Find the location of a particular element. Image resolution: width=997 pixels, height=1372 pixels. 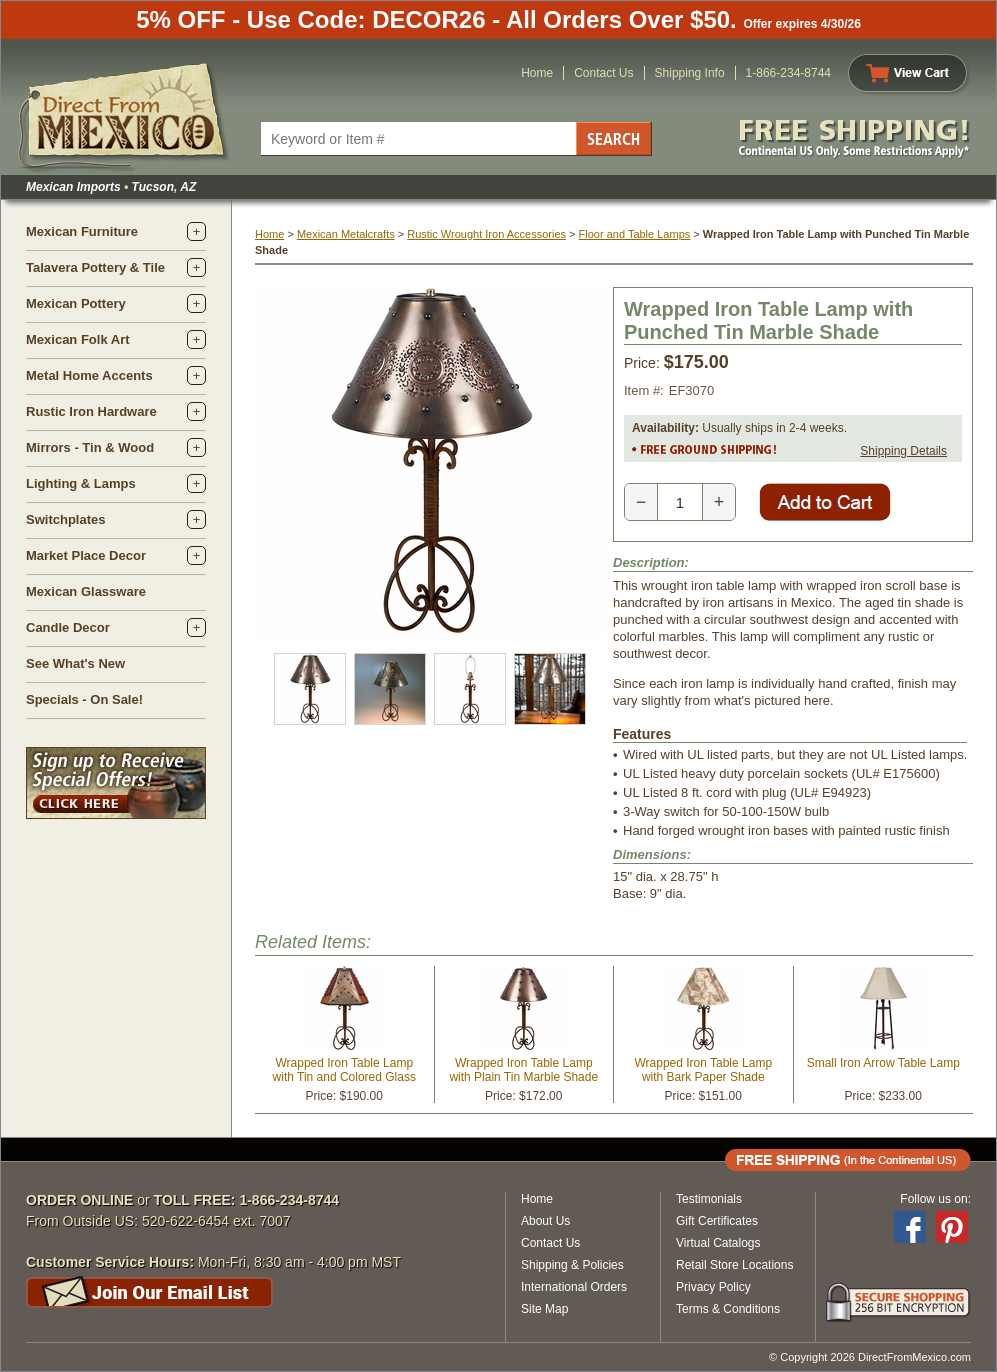

Specials - On Sale! is located at coordinates (84, 699).